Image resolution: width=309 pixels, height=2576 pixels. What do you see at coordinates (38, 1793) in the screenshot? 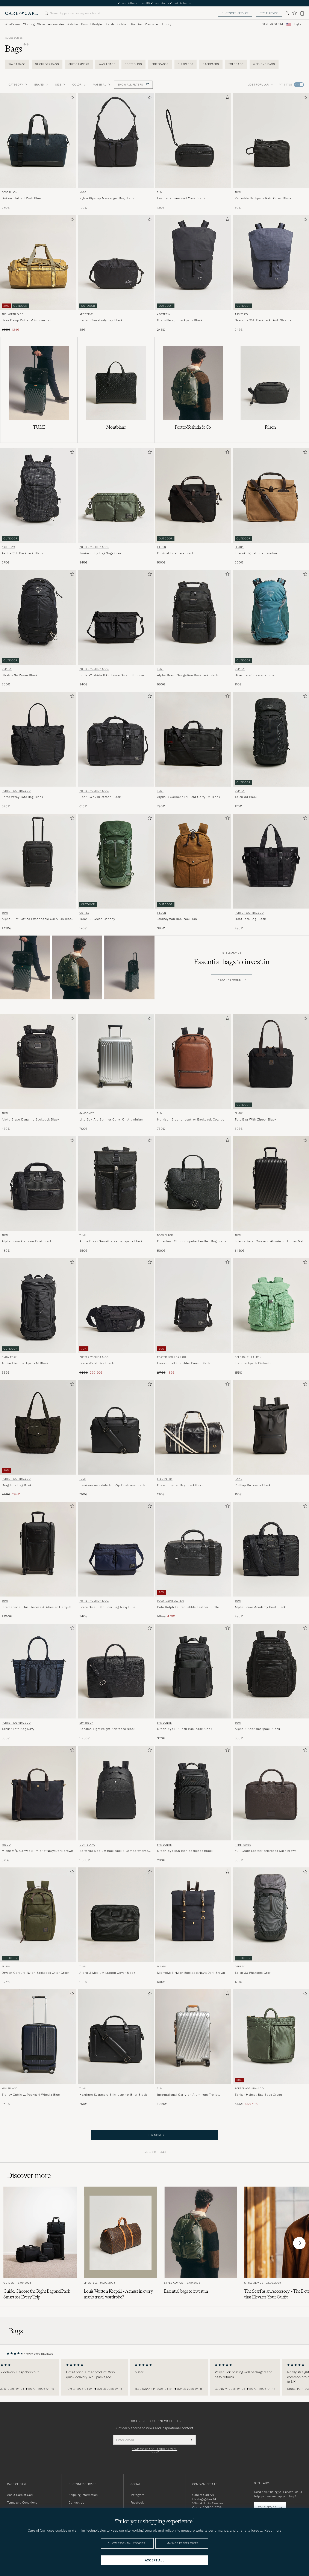
I see `[Men Mismo MismoM/S Canvas Slim BriefNavy/Dark Brown Blue]` at bounding box center [38, 1793].